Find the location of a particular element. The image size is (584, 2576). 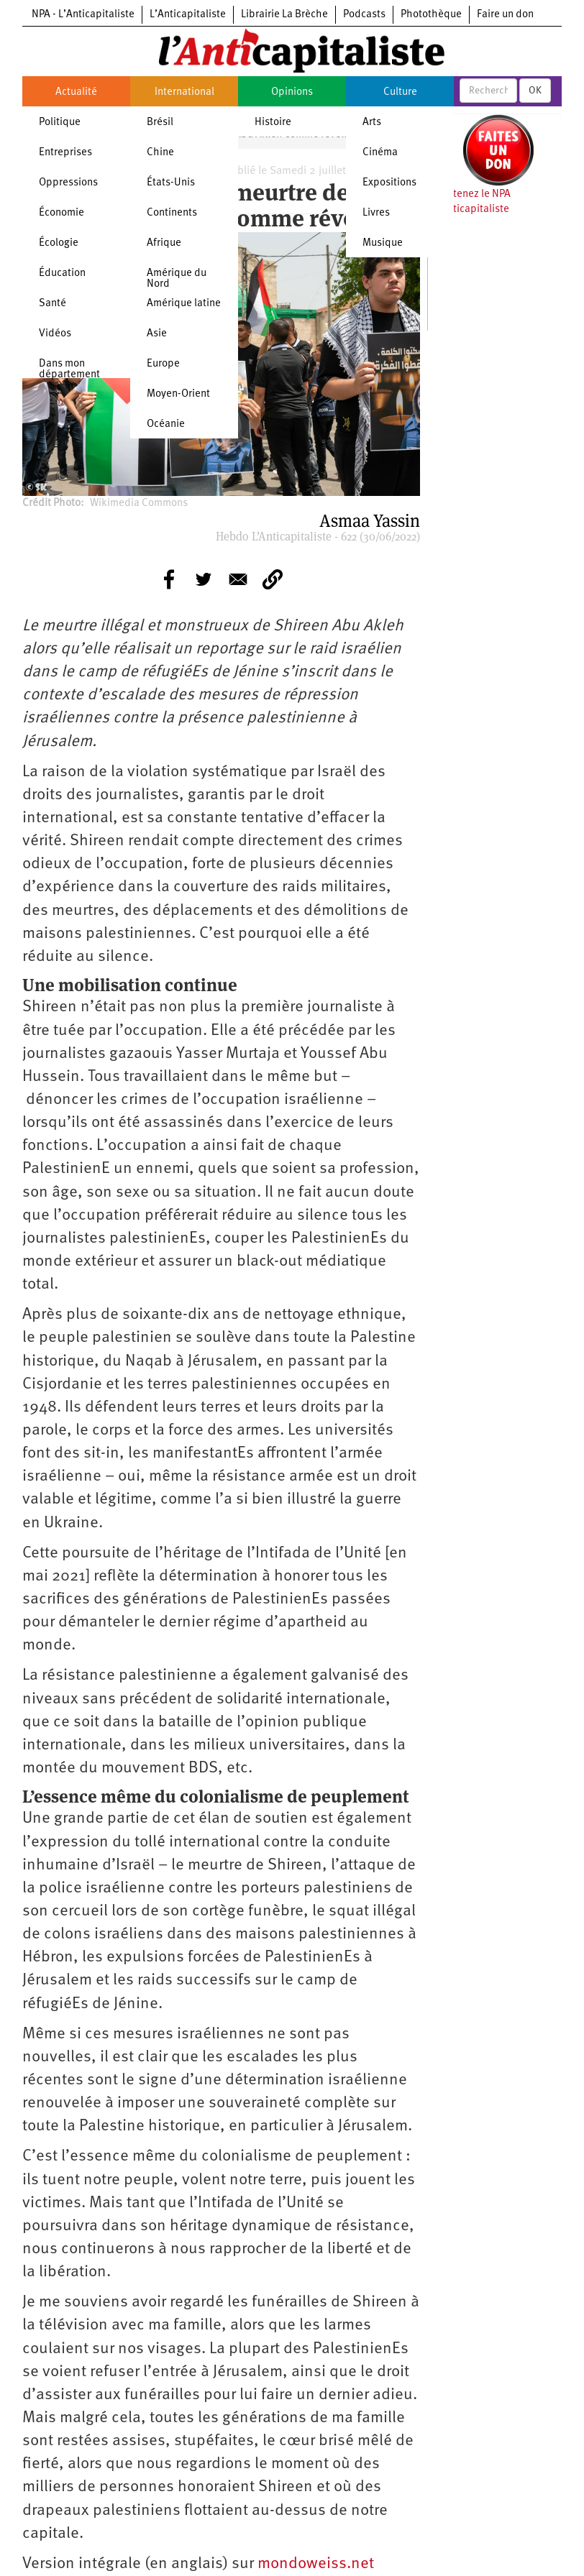

Politique is located at coordinates (60, 122).